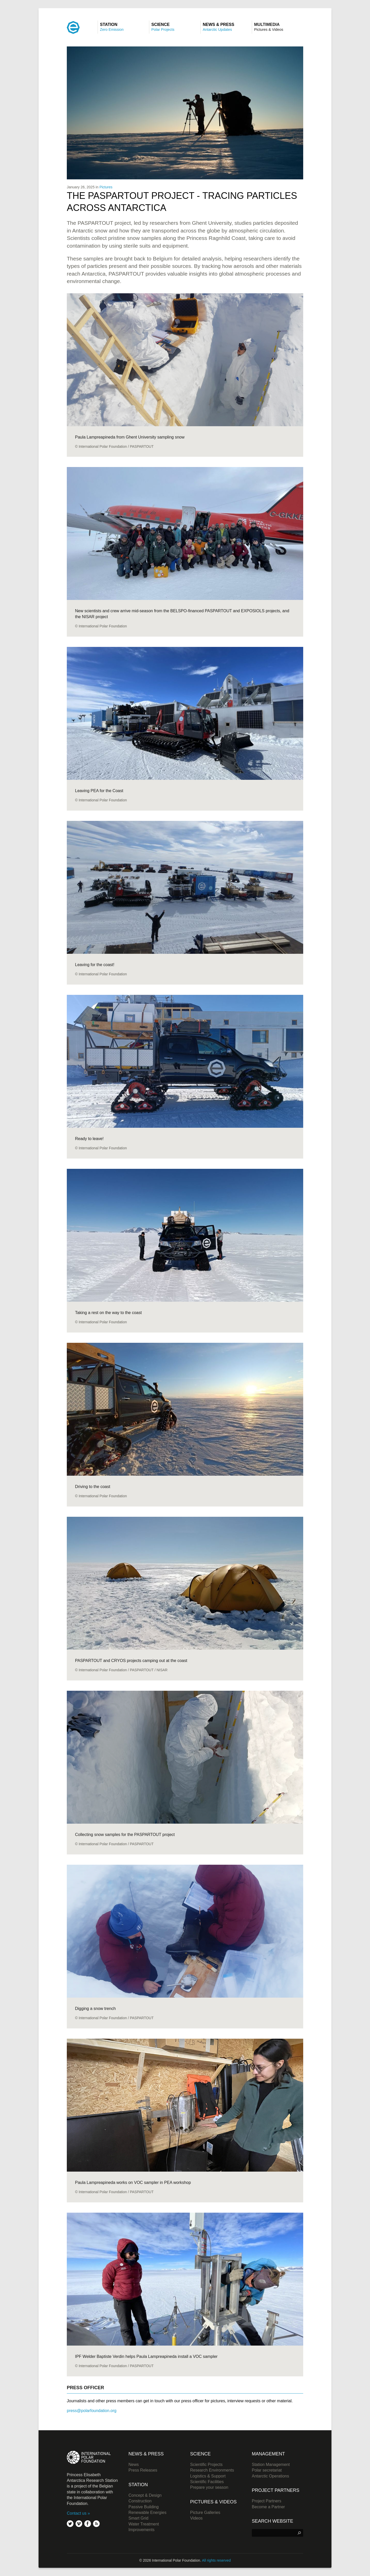  What do you see at coordinates (141, 2530) in the screenshot?
I see `Improvements` at bounding box center [141, 2530].